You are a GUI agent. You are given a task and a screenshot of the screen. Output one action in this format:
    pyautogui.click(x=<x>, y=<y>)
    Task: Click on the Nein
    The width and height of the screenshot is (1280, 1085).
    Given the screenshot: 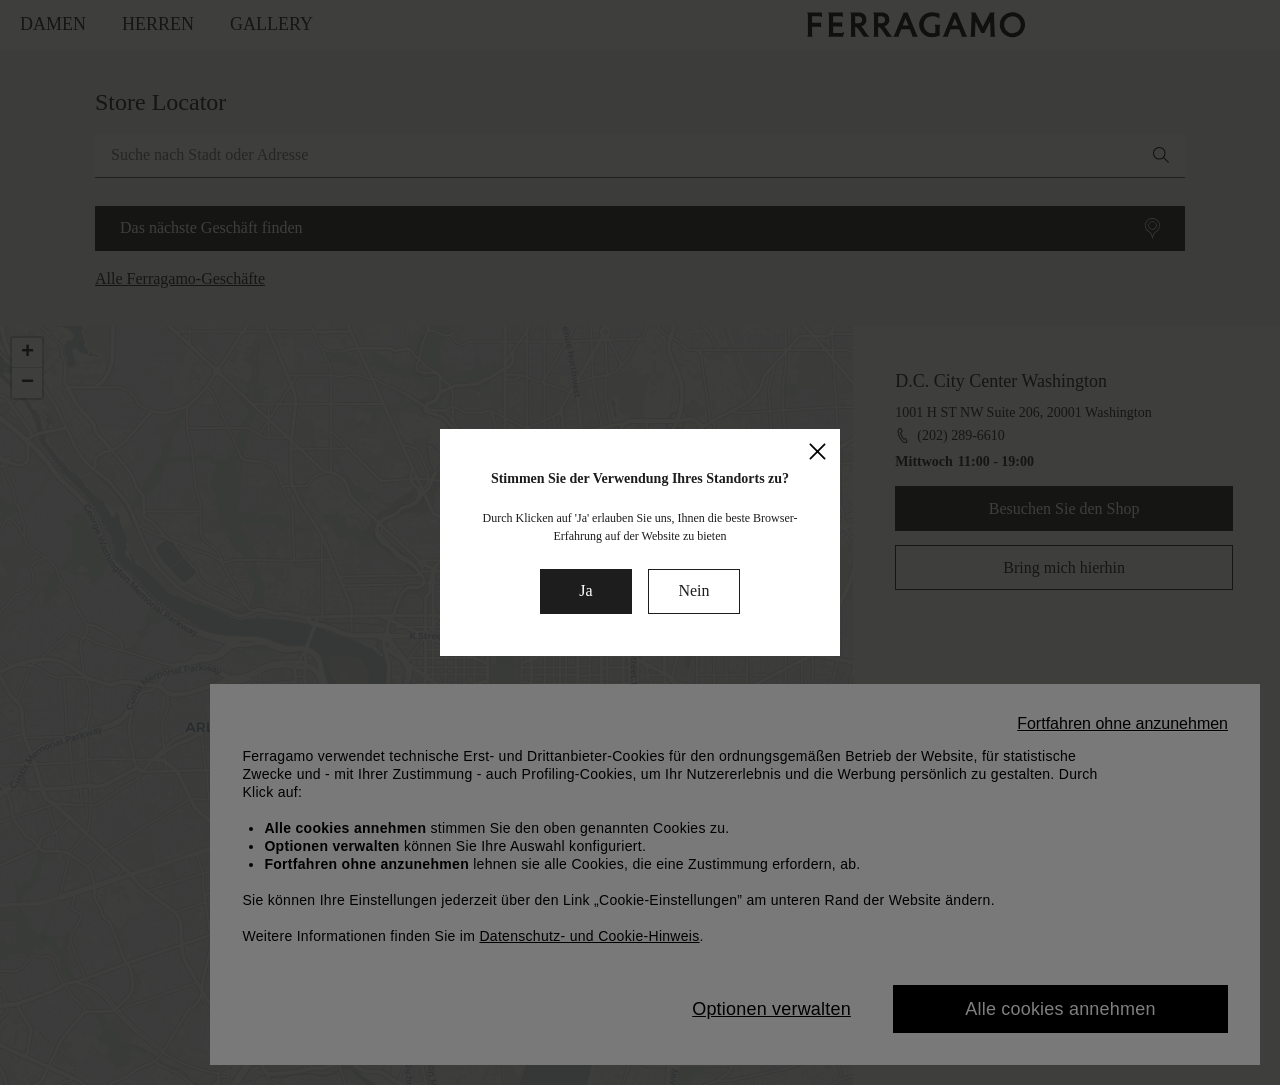 What is the action you would take?
    pyautogui.click(x=693, y=590)
    